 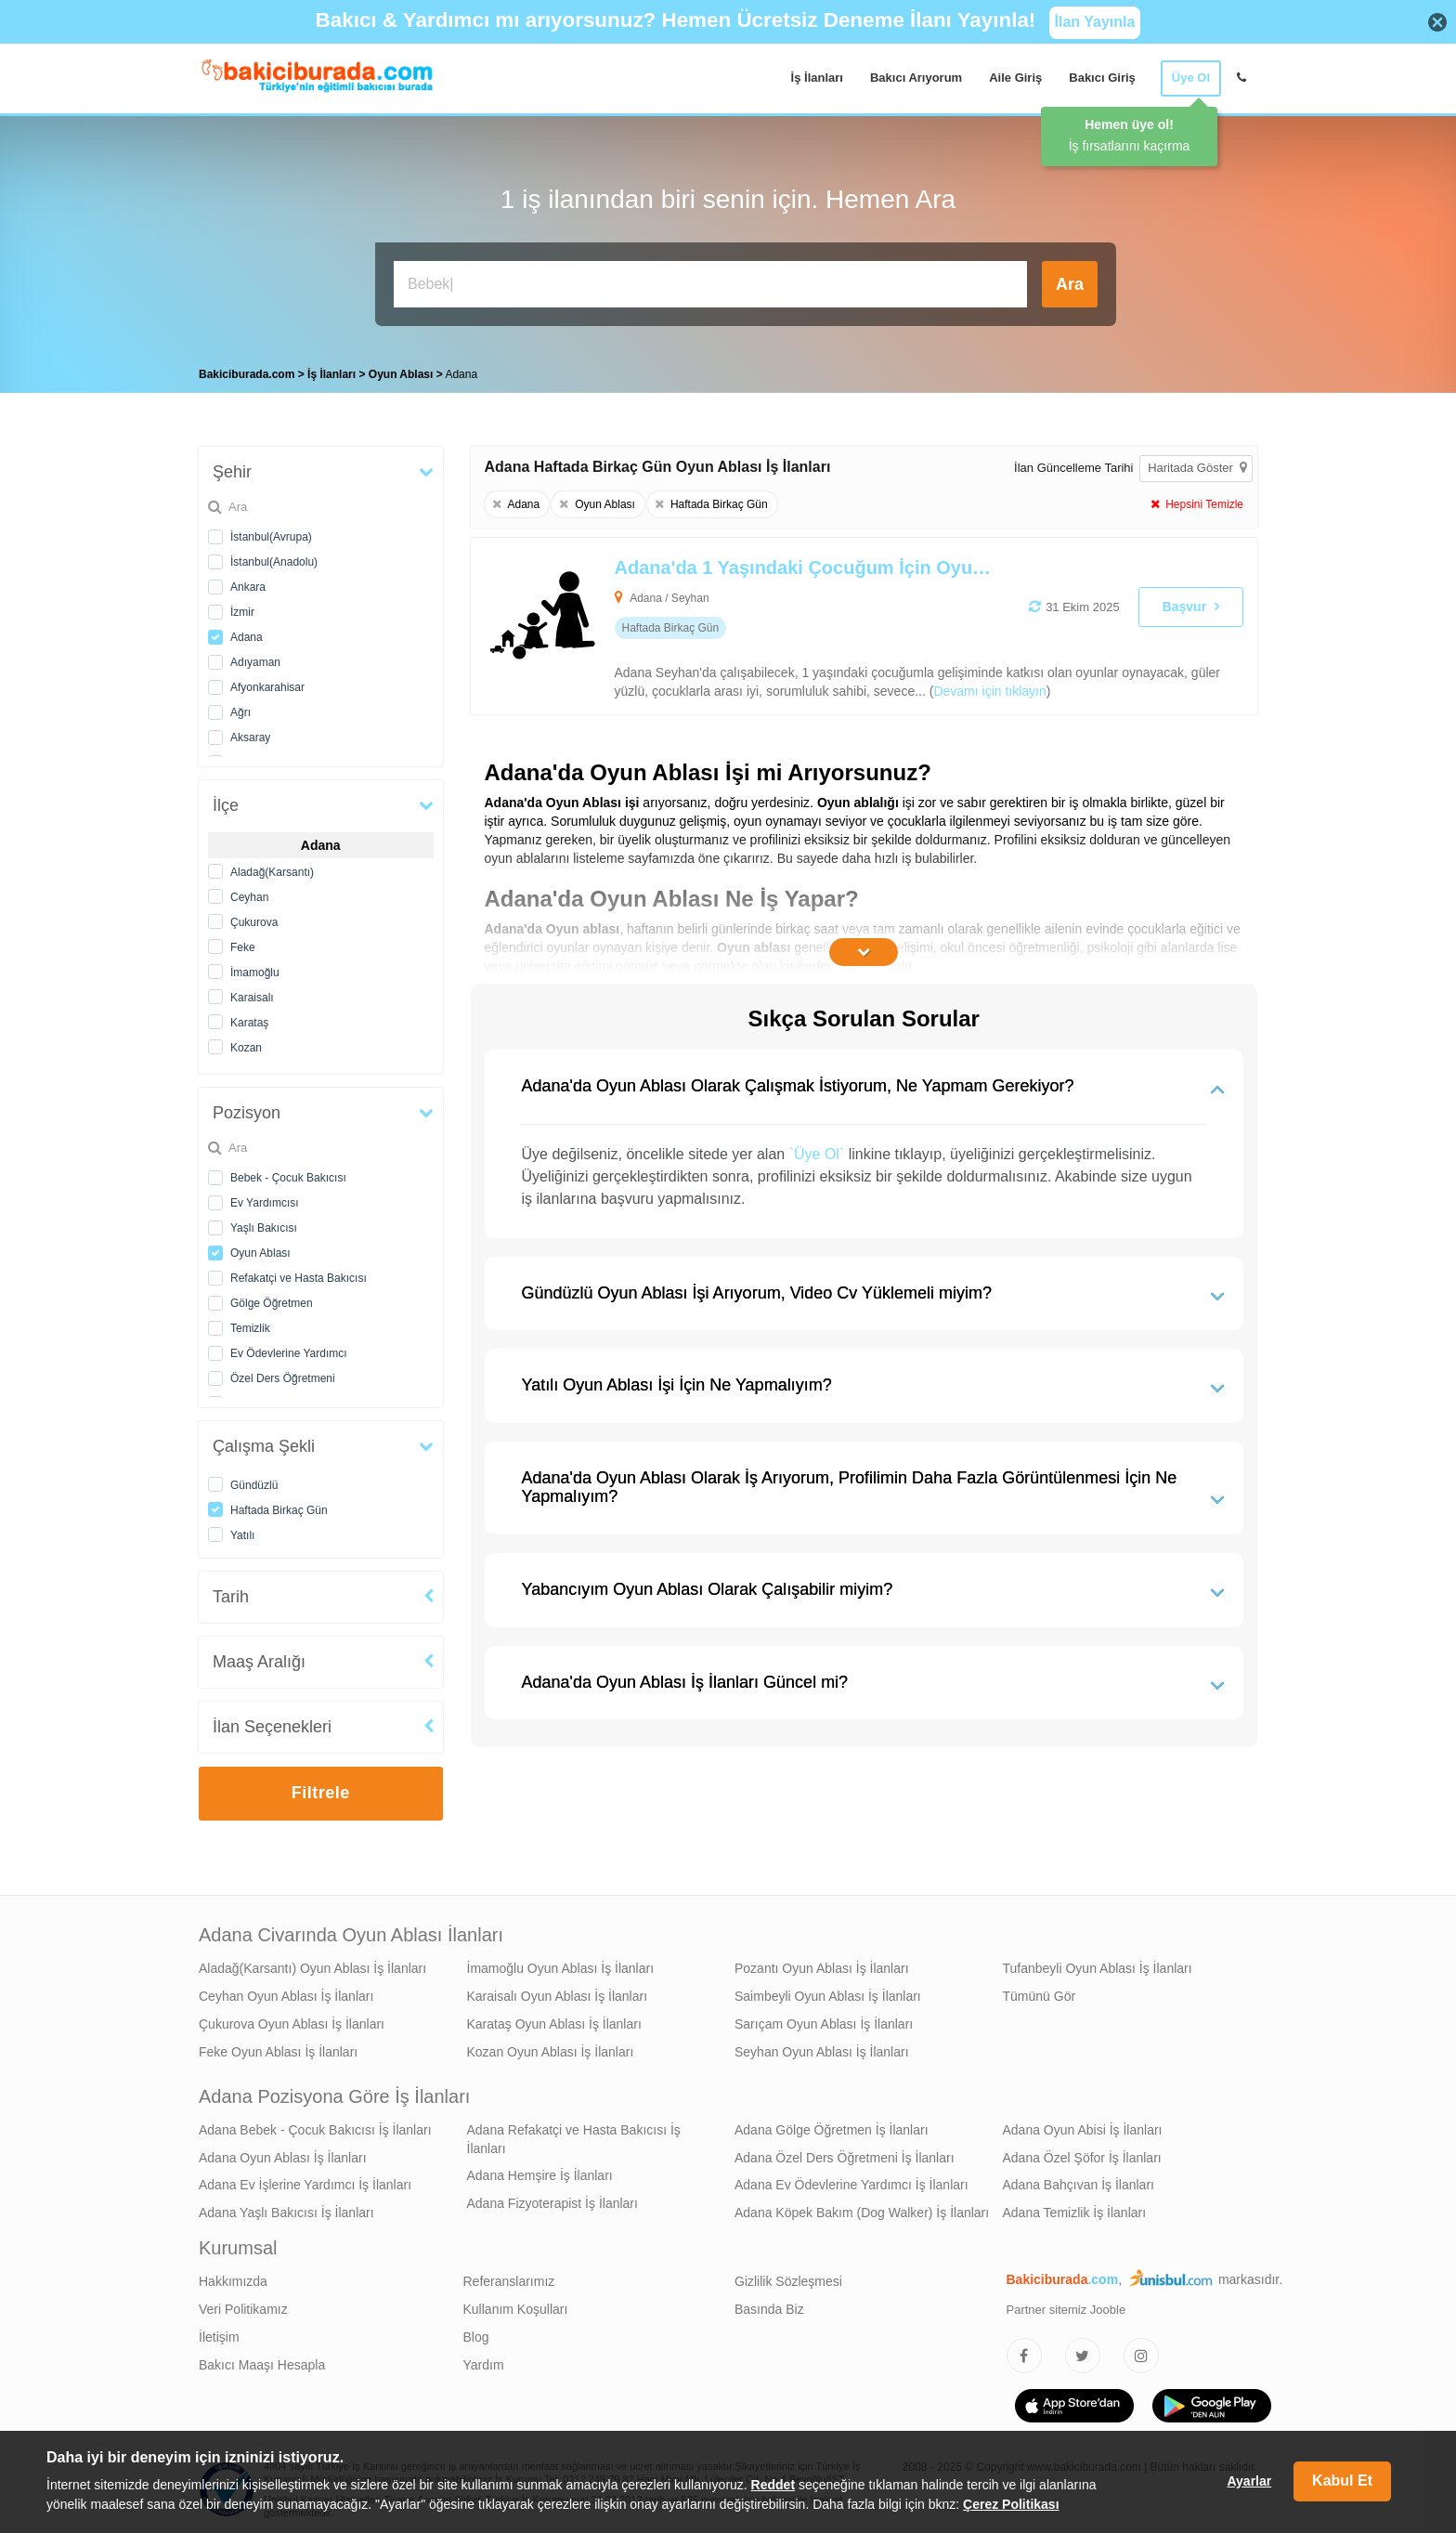 What do you see at coordinates (219, 2332) in the screenshot?
I see `İletişim` at bounding box center [219, 2332].